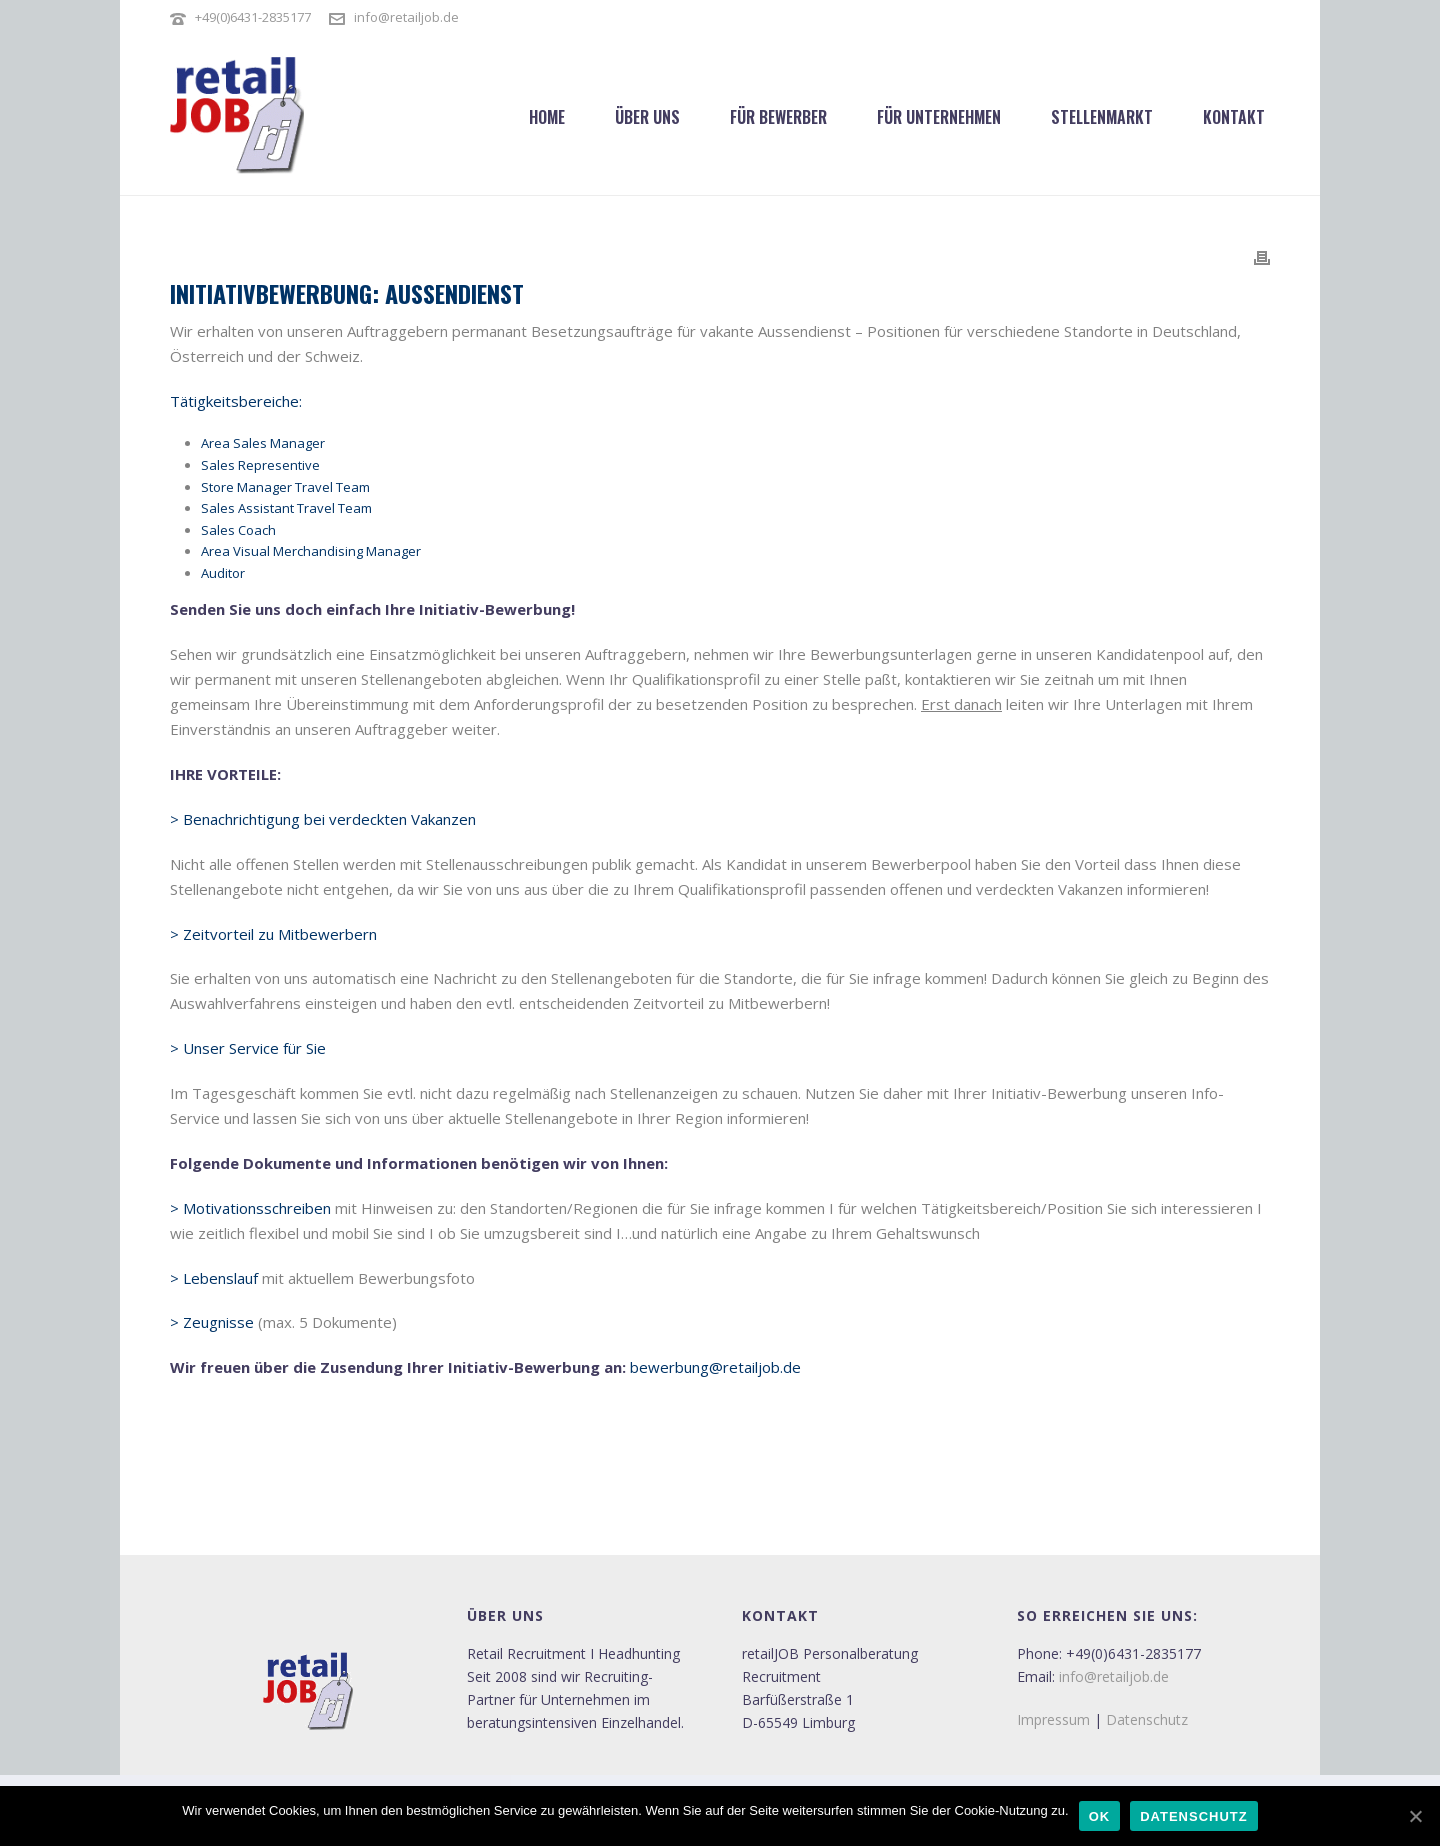 The width and height of the screenshot is (1440, 1846). What do you see at coordinates (406, 17) in the screenshot?
I see `info@retailjob.de` at bounding box center [406, 17].